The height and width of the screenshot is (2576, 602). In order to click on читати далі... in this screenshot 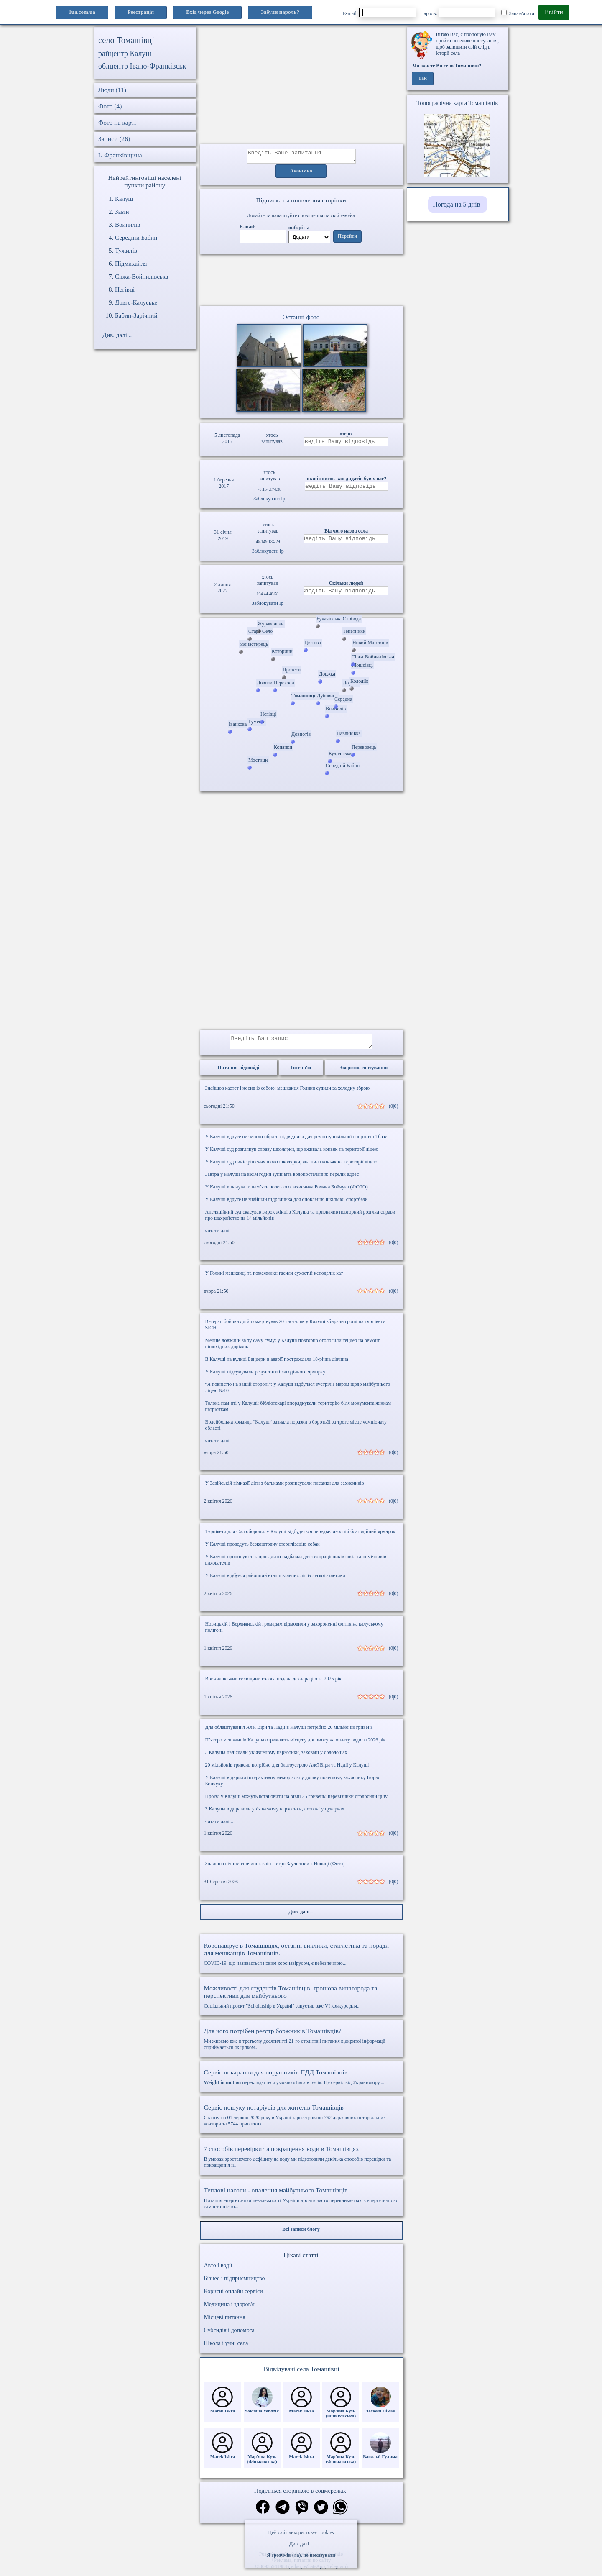, I will do `click(219, 1236)`.